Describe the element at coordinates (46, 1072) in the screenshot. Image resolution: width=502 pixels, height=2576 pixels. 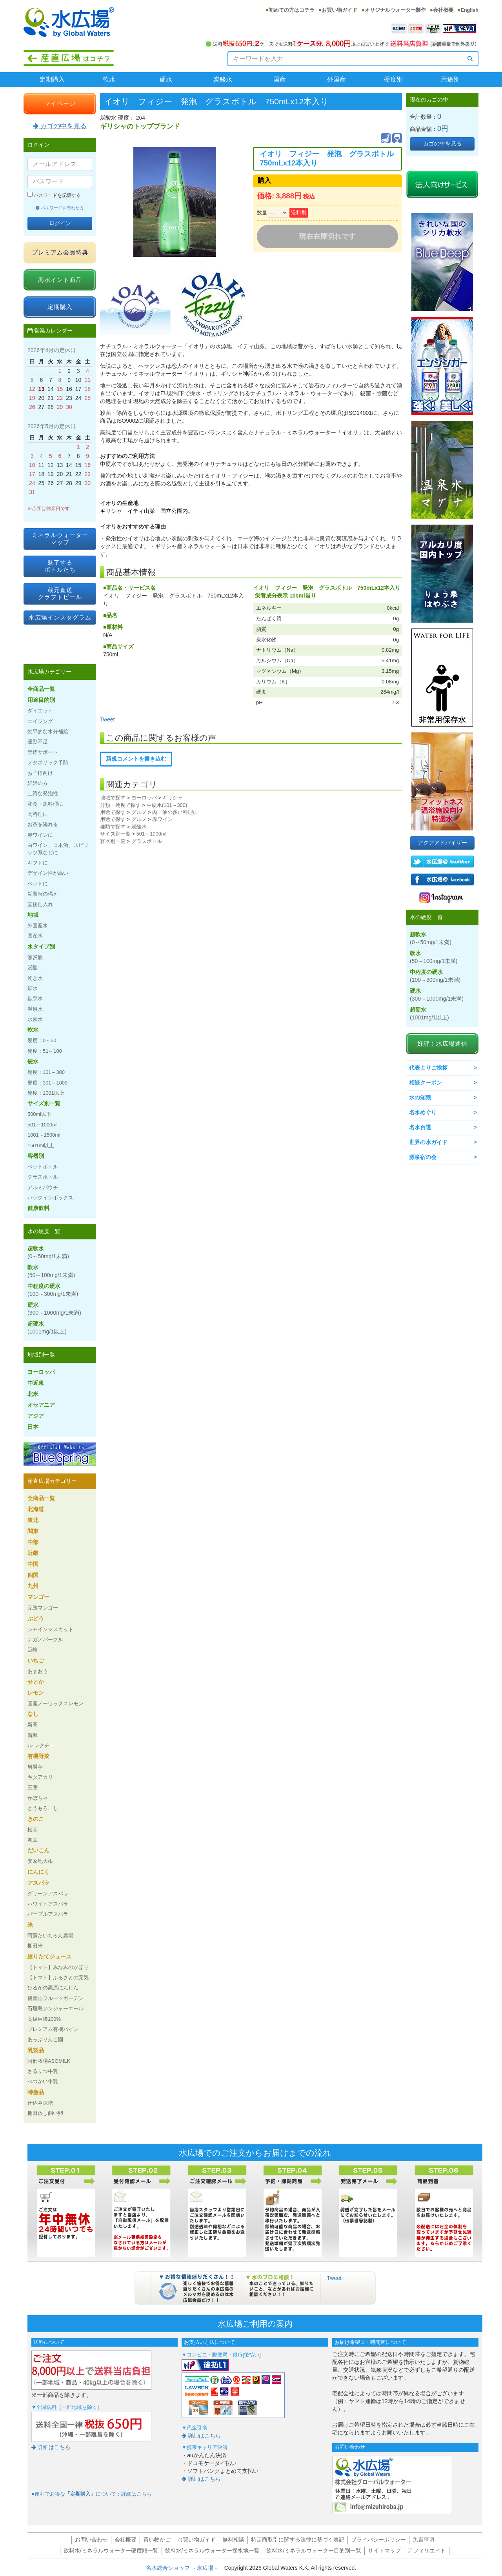
I see `硬度：101～300` at that location.